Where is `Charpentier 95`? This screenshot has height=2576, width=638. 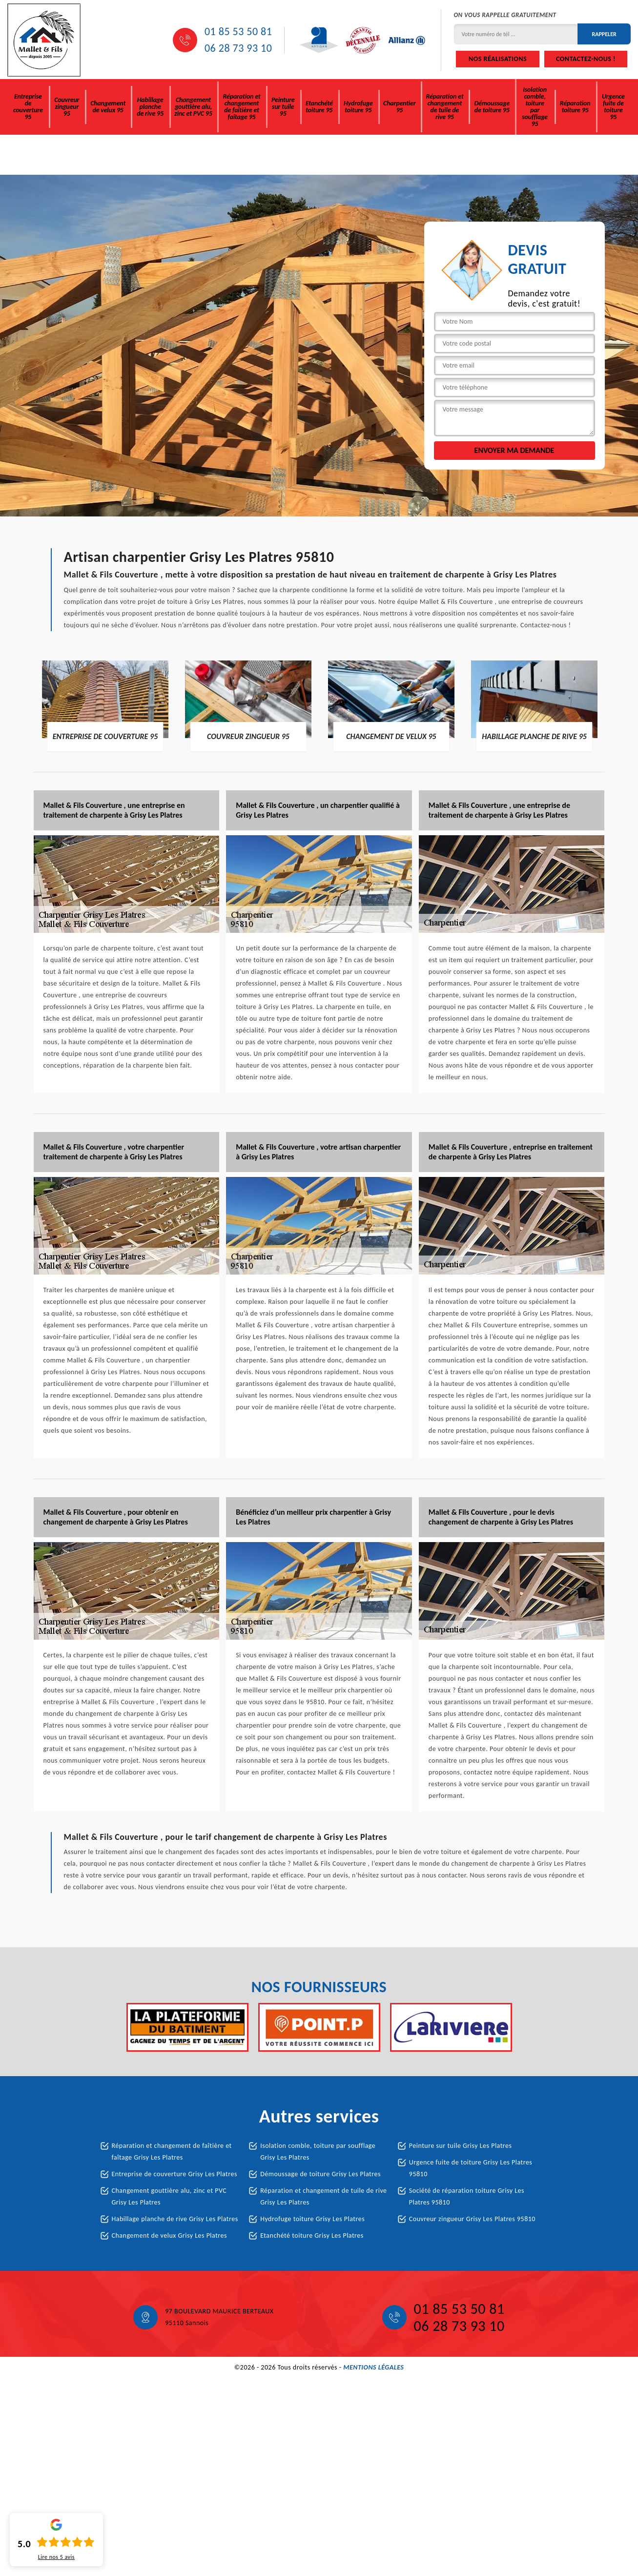
Charpentier 95 is located at coordinates (399, 106).